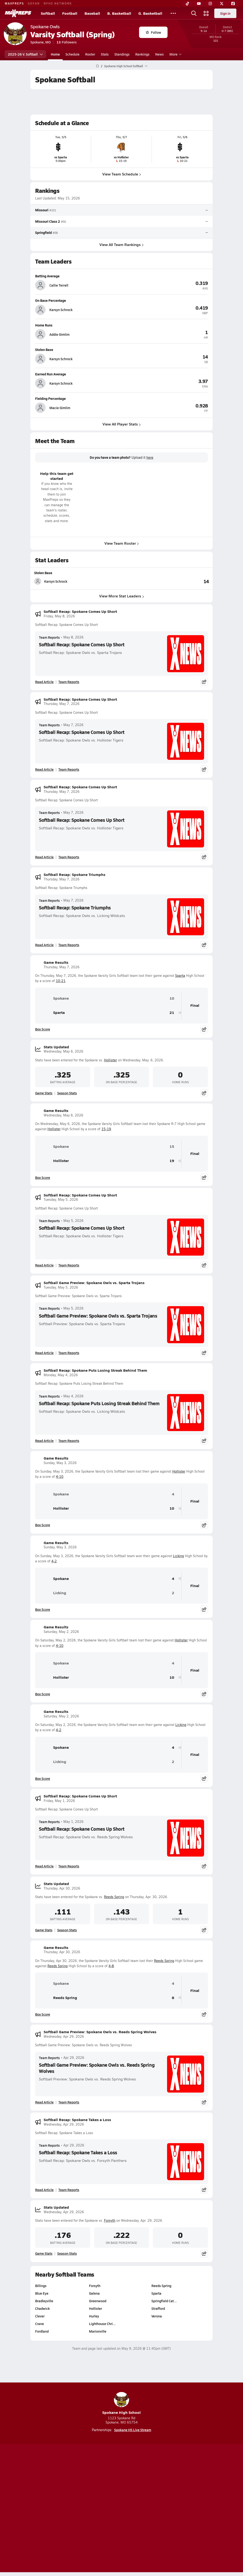  What do you see at coordinates (121, 300) in the screenshot?
I see `[View athlete profile for Karsyn Schrock]` at bounding box center [121, 300].